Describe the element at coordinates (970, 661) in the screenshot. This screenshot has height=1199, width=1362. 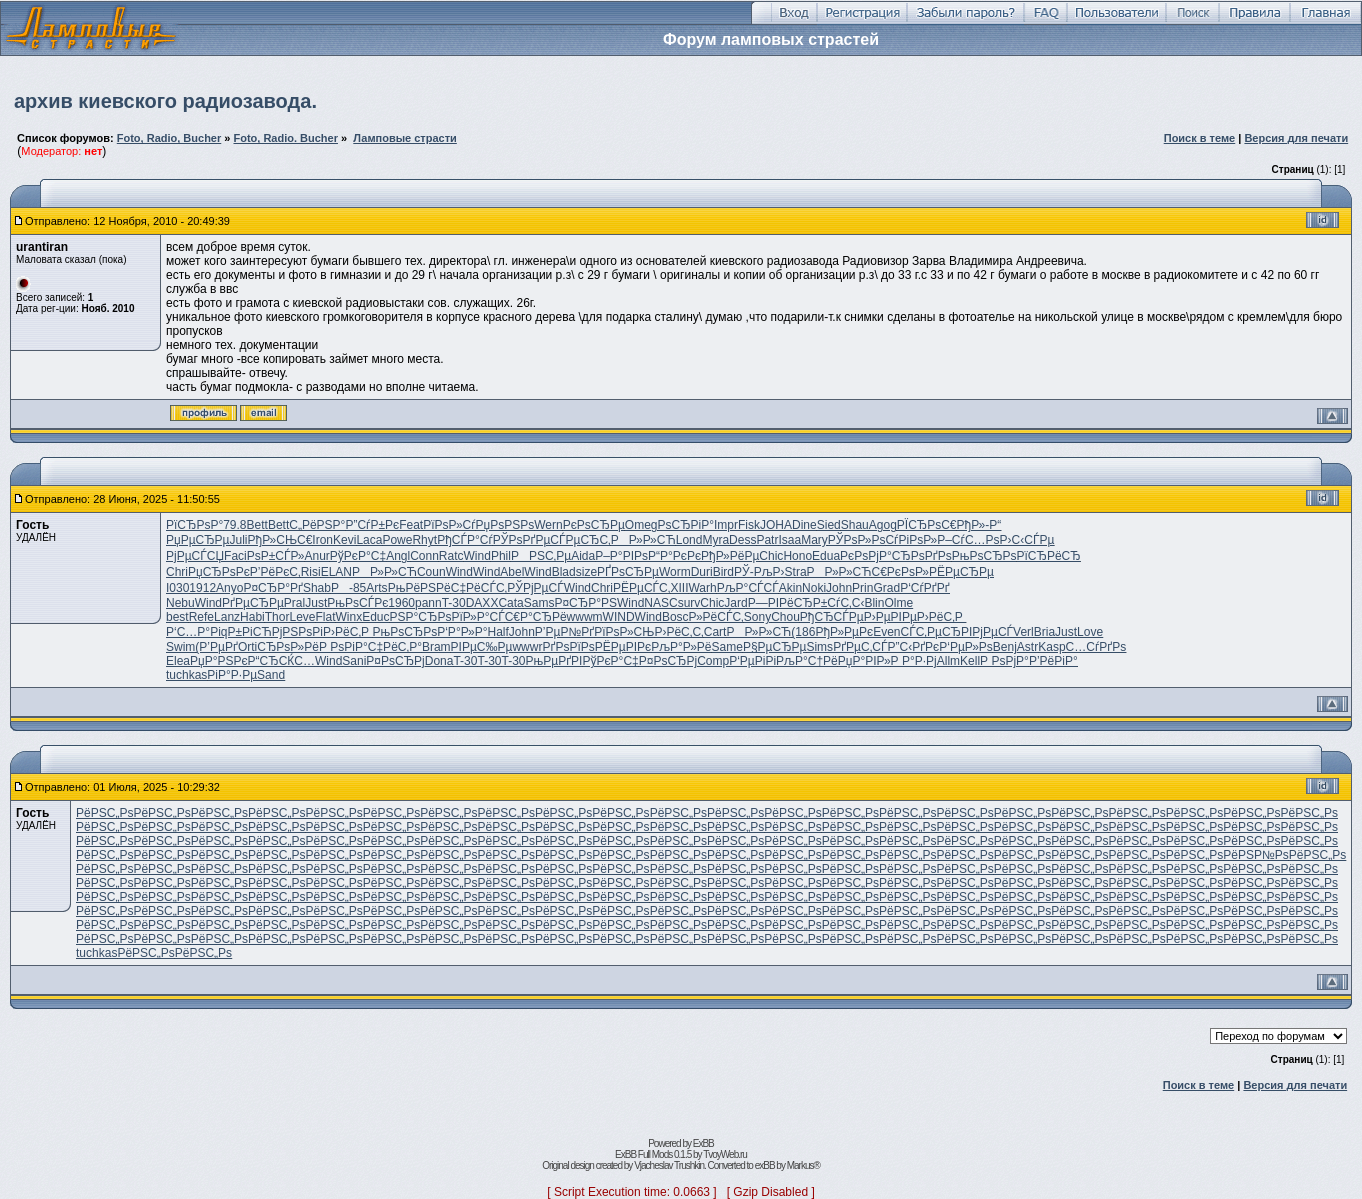
I see `Kell` at that location.